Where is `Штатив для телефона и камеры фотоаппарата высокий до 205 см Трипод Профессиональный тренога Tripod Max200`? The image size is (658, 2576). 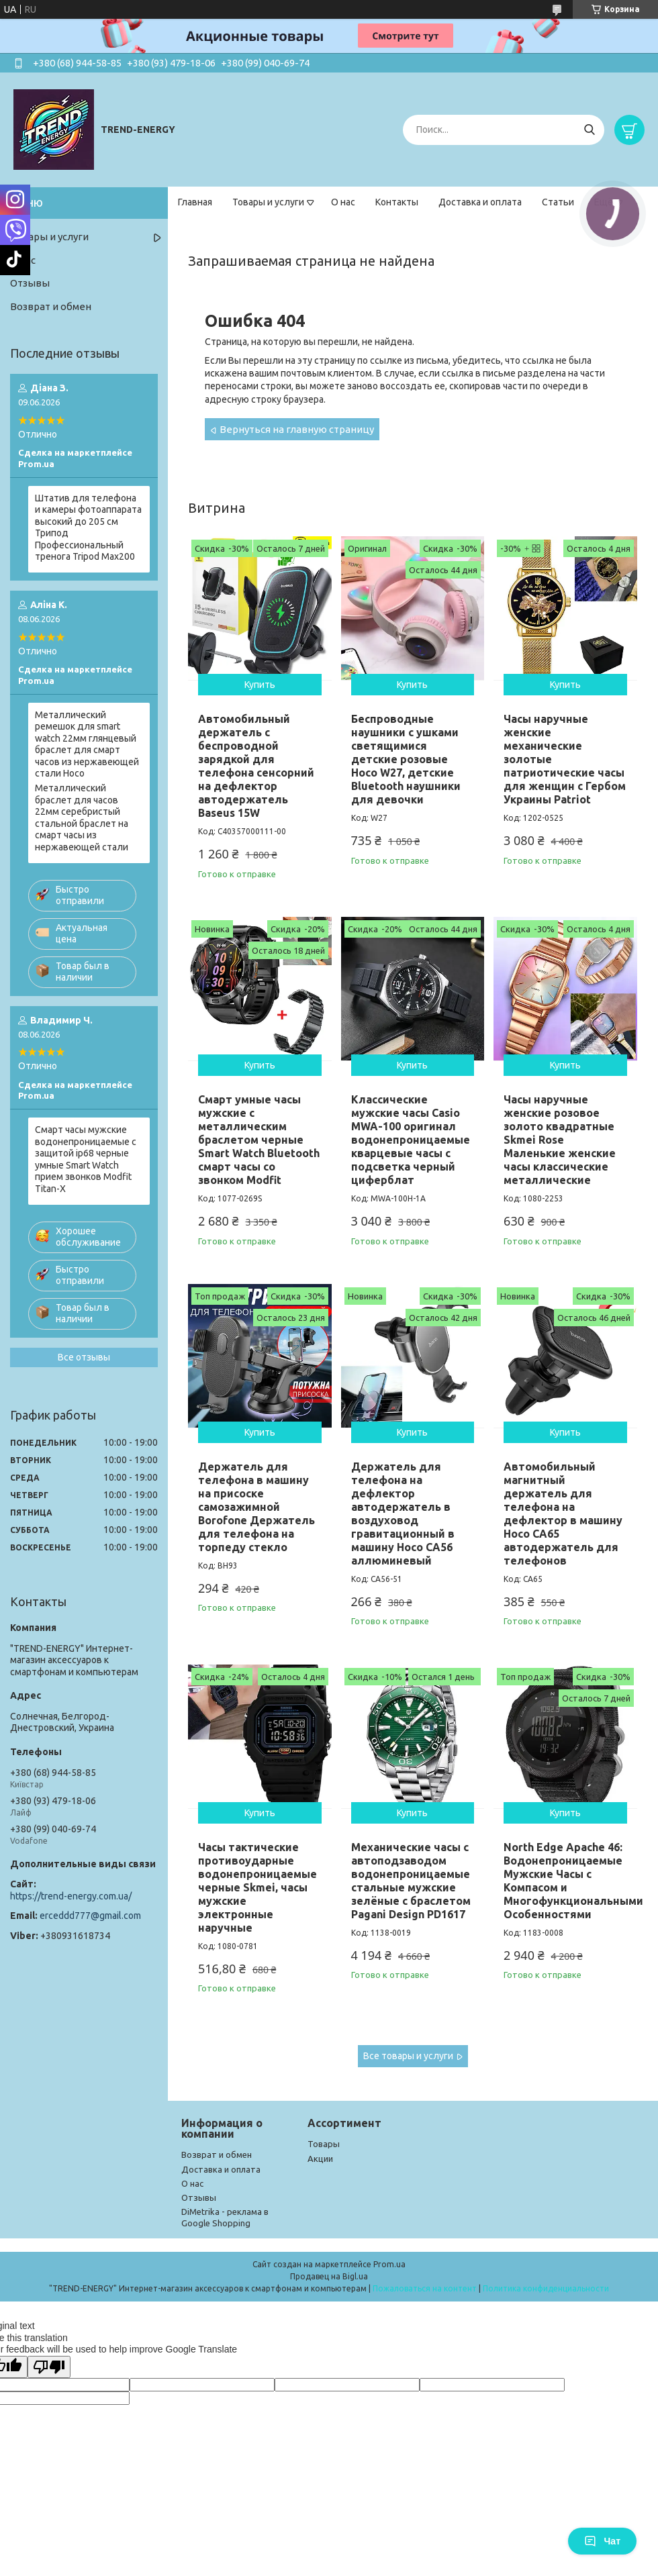
Штатив для телефона и камеры фотоаппарата высокий до 205 см Трипод Профессиональный тренога Tripod Max200 is located at coordinates (88, 527).